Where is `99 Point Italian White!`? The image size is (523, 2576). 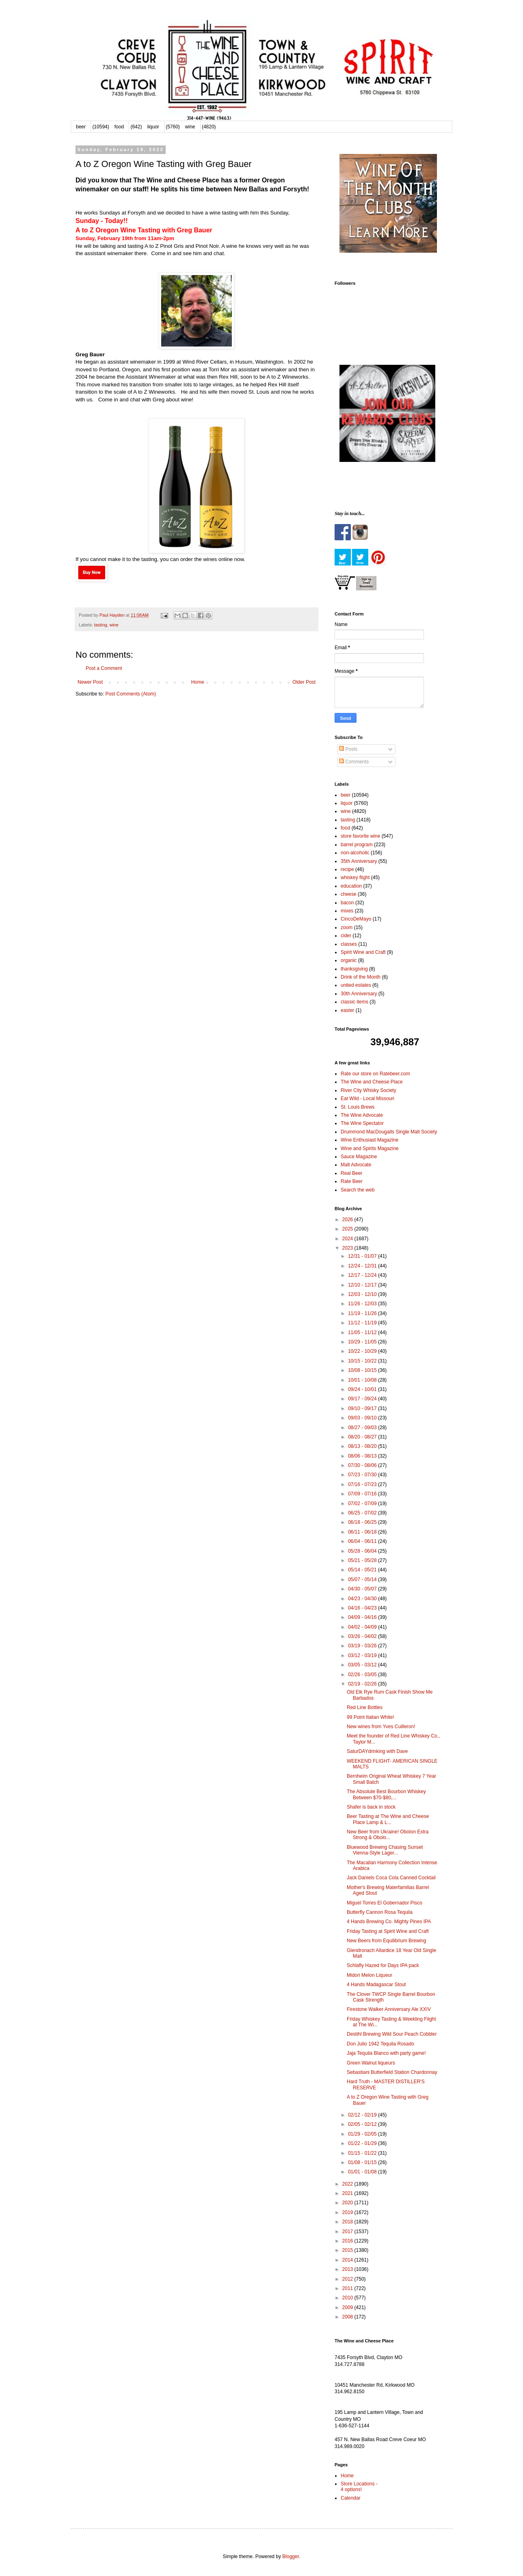 99 Point Italian White! is located at coordinates (370, 1717).